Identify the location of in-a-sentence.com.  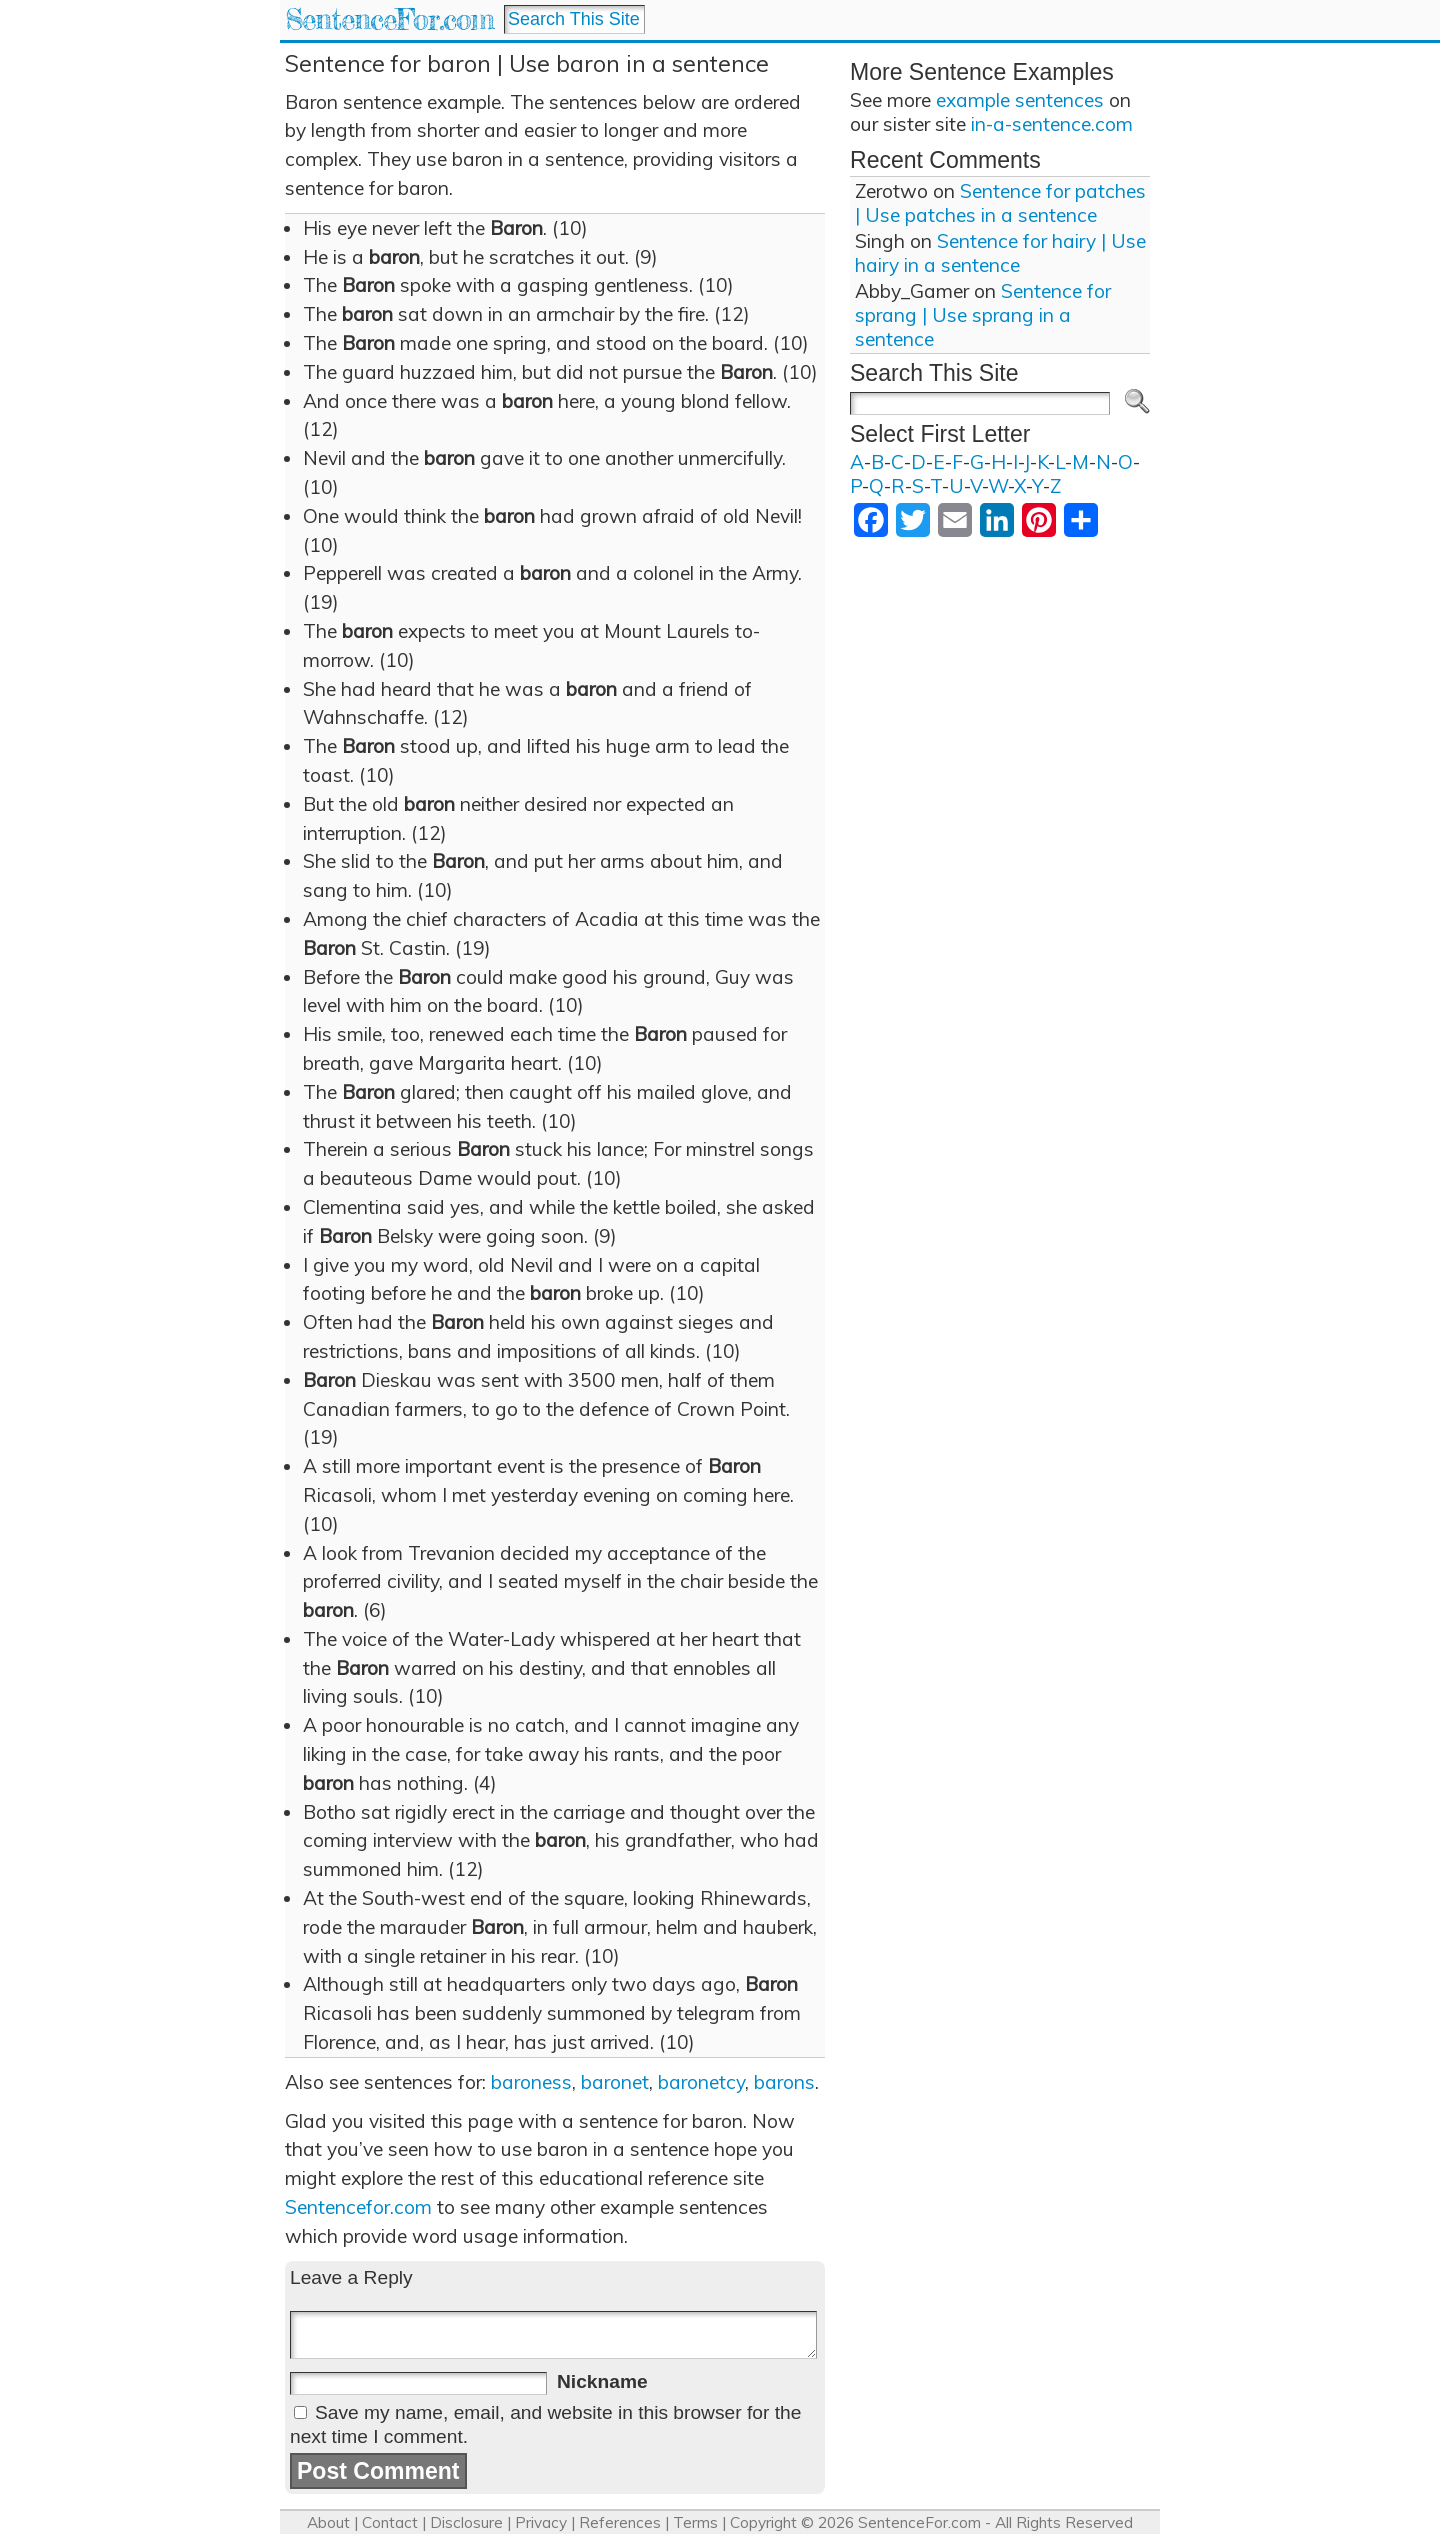
(1052, 124).